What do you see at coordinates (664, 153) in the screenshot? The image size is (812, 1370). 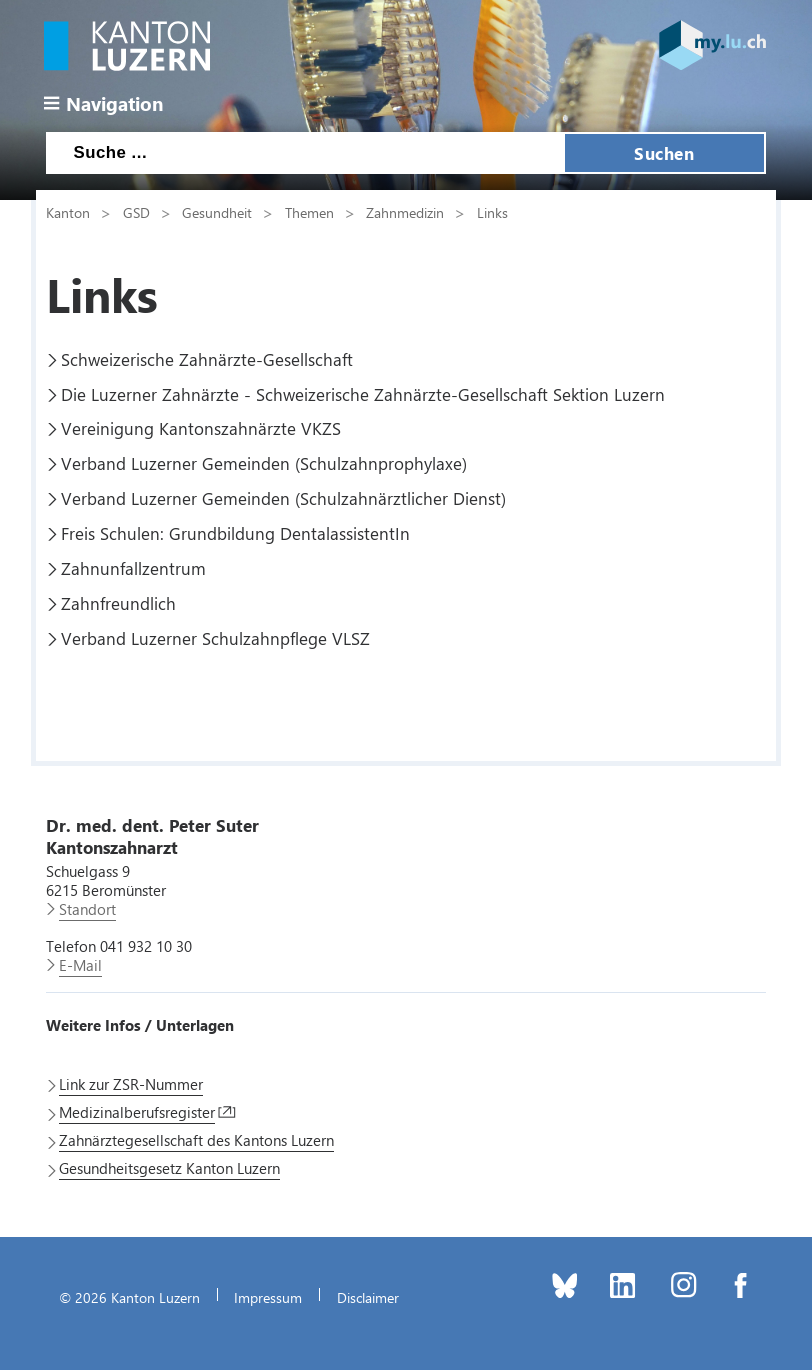 I see `Suchen` at bounding box center [664, 153].